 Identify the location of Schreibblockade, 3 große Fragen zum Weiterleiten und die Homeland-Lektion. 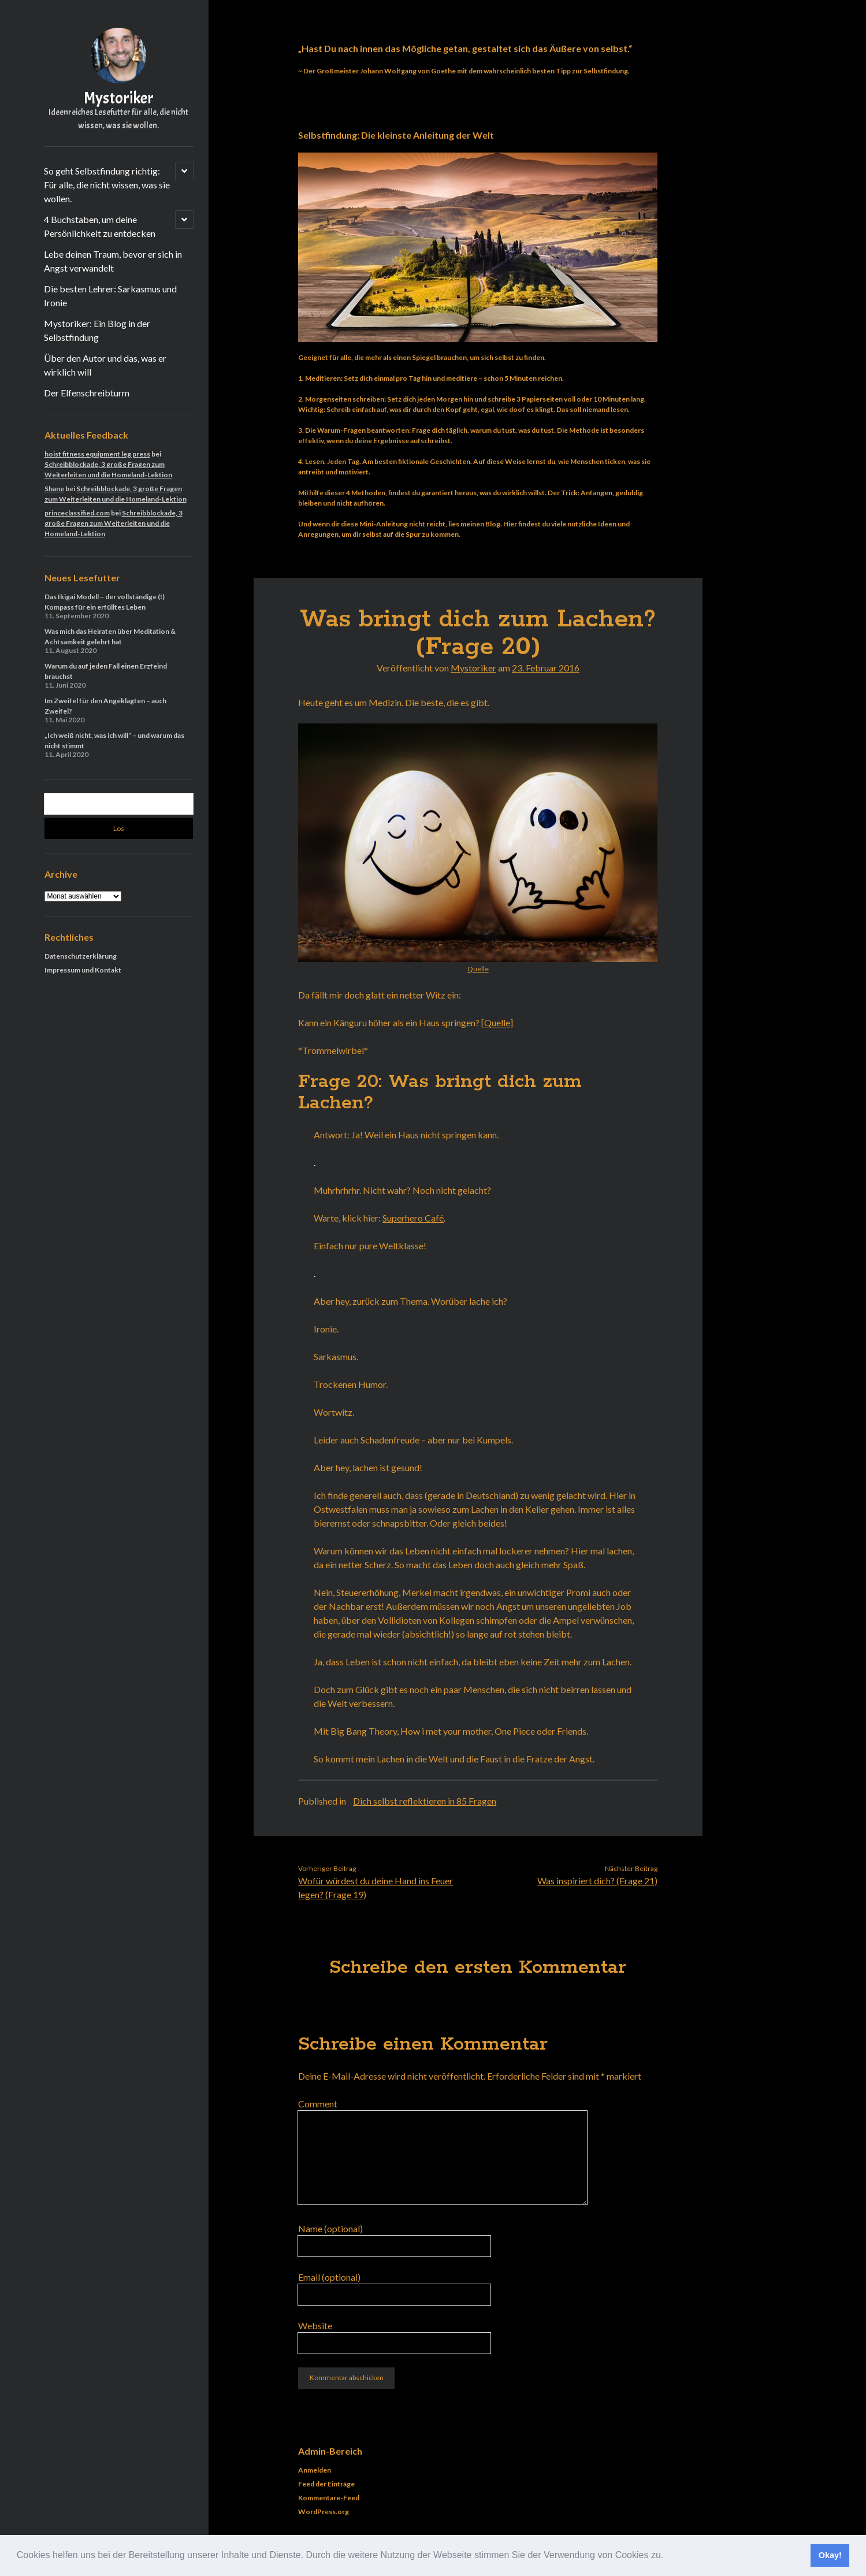
(113, 523).